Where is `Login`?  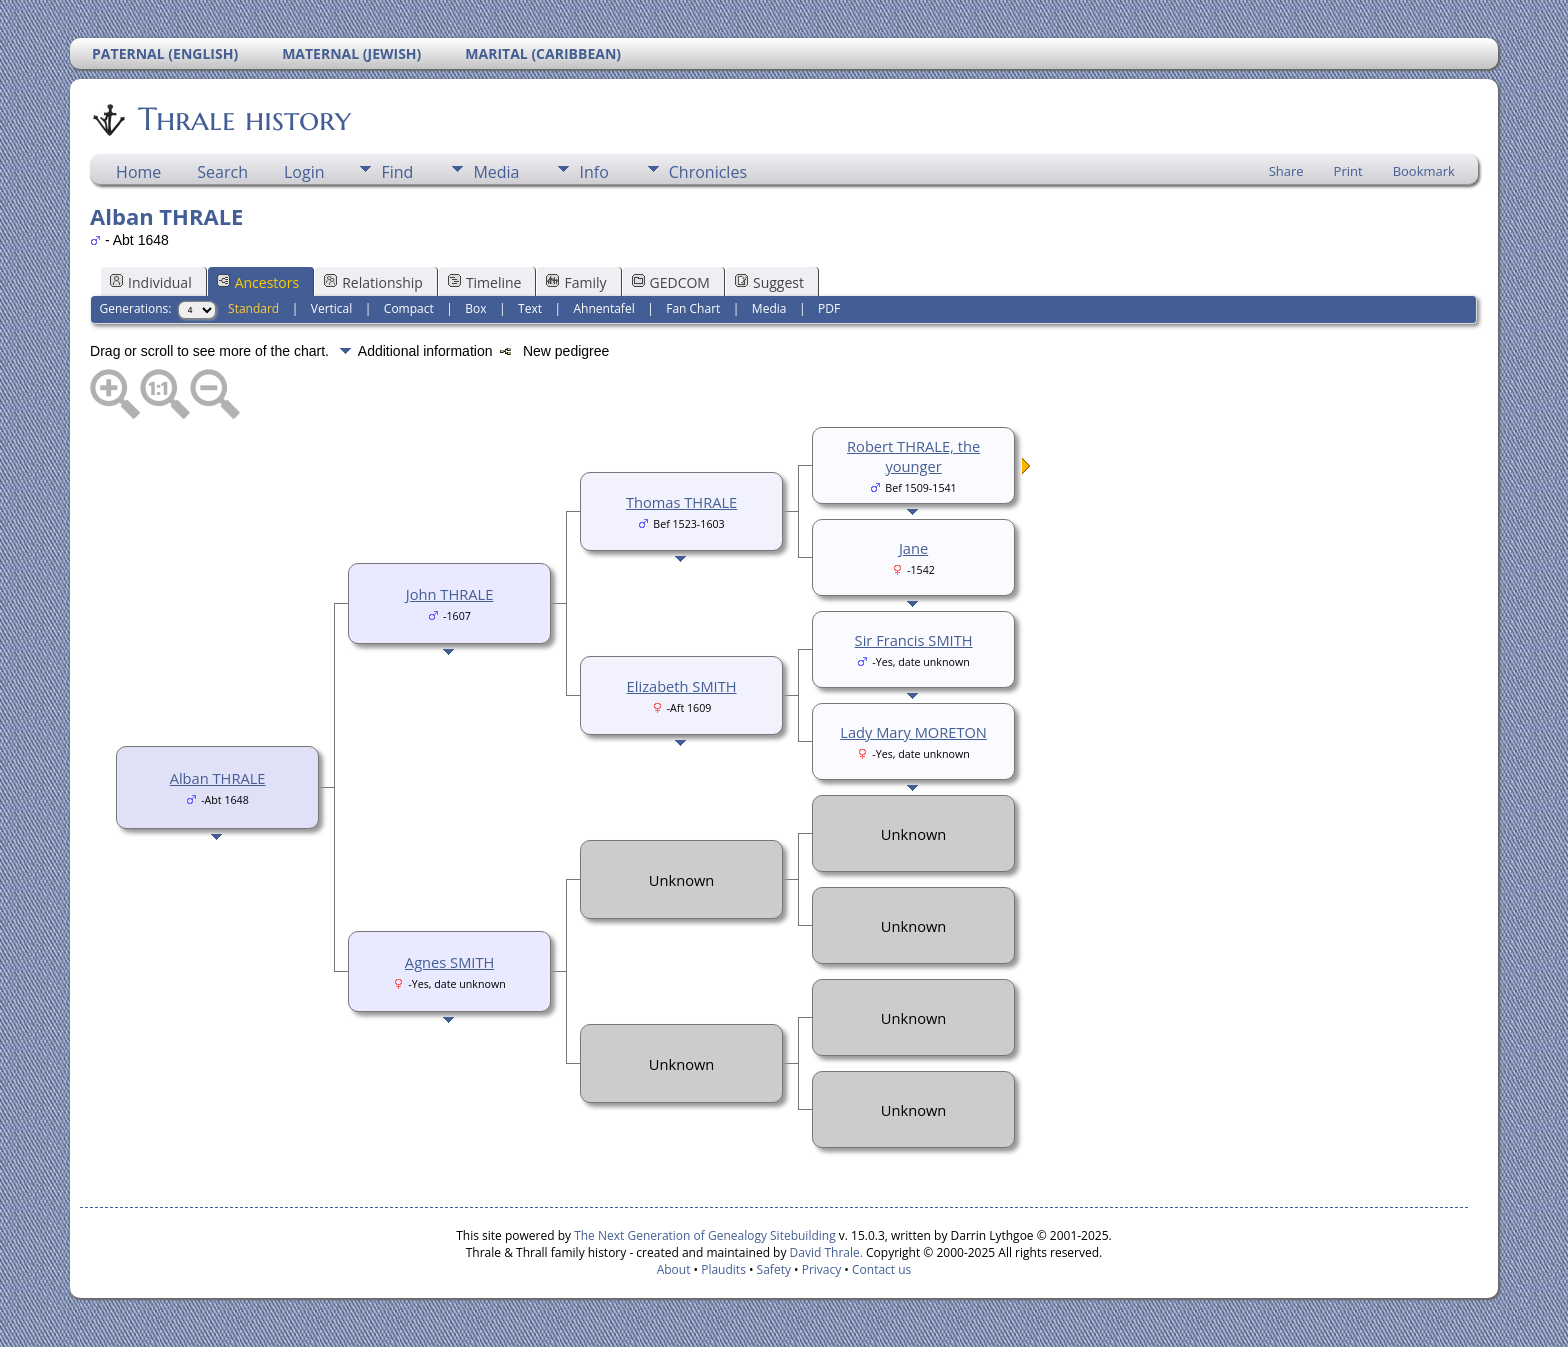 Login is located at coordinates (304, 172).